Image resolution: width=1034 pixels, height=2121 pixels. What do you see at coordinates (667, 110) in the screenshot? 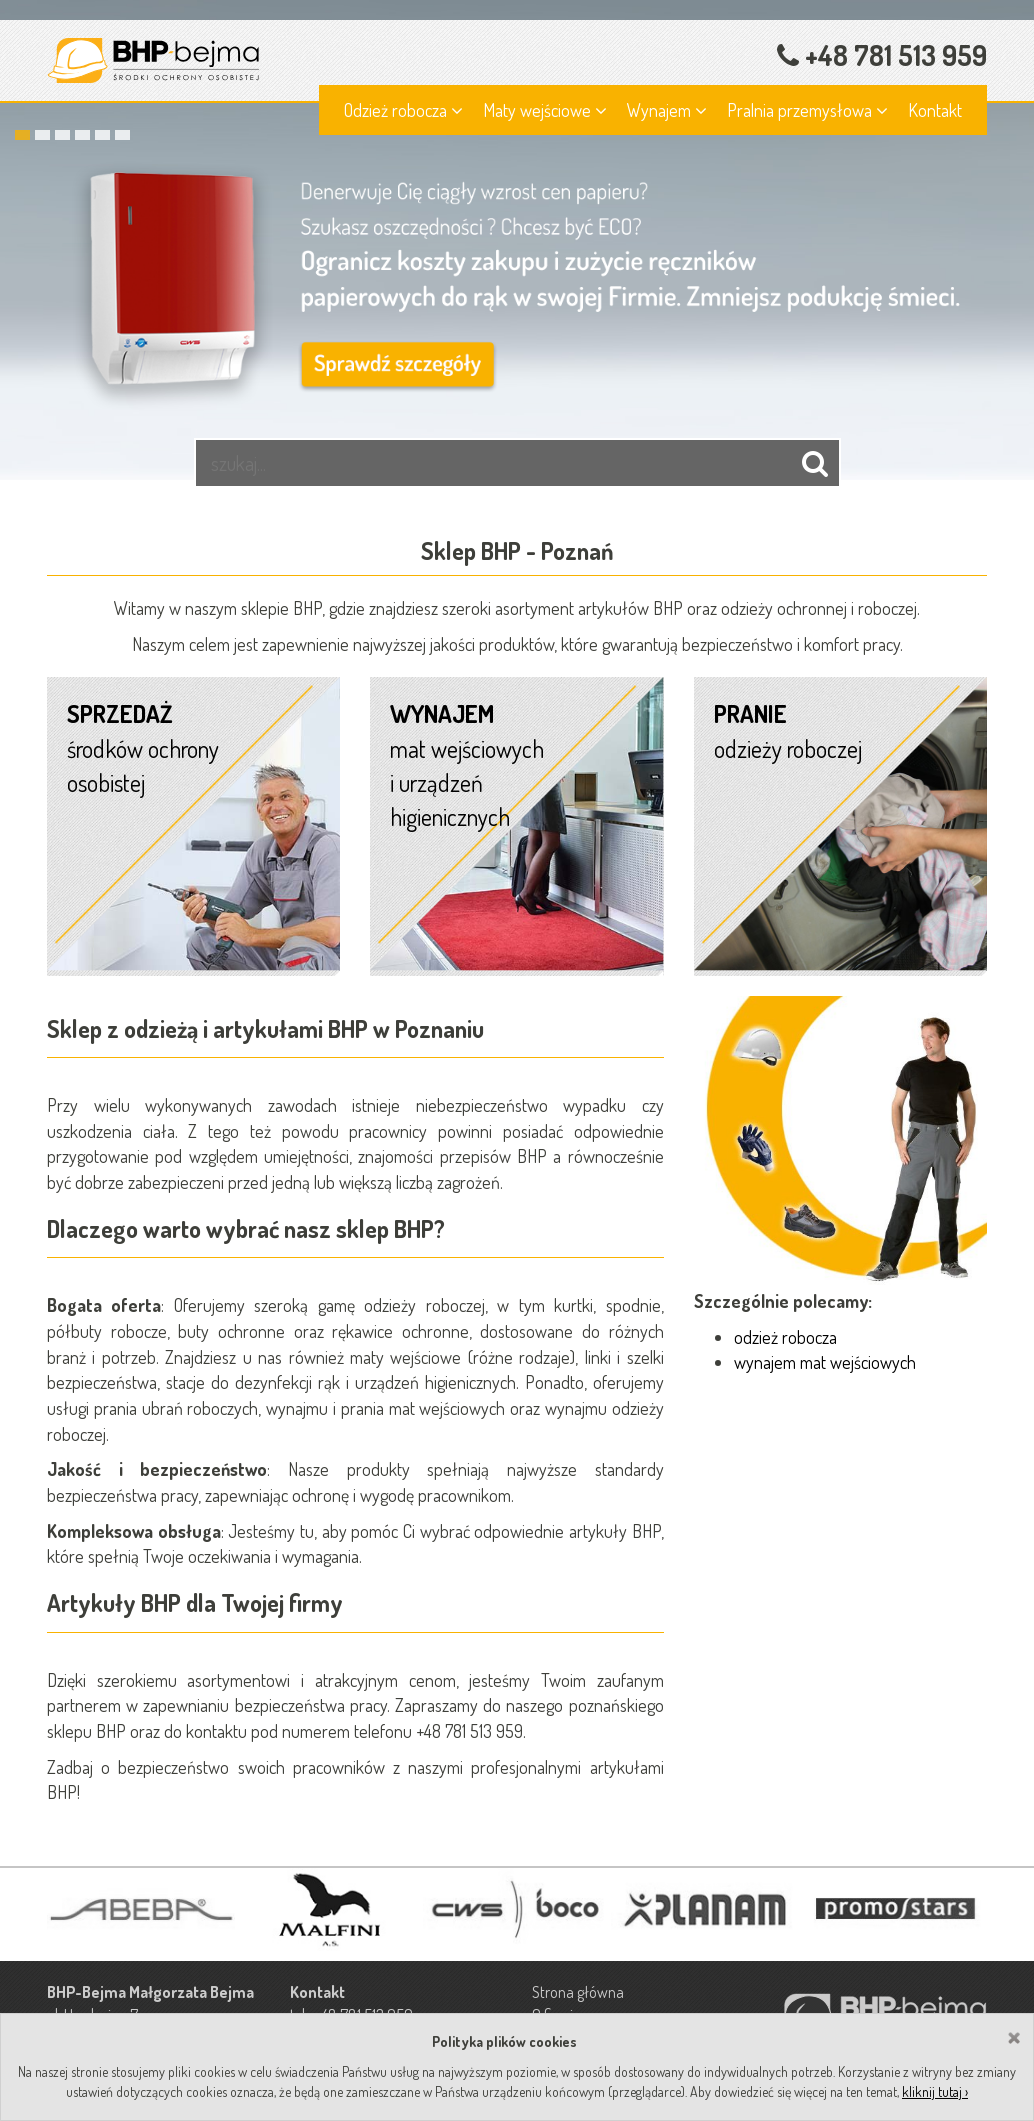
I see `Wynajem` at bounding box center [667, 110].